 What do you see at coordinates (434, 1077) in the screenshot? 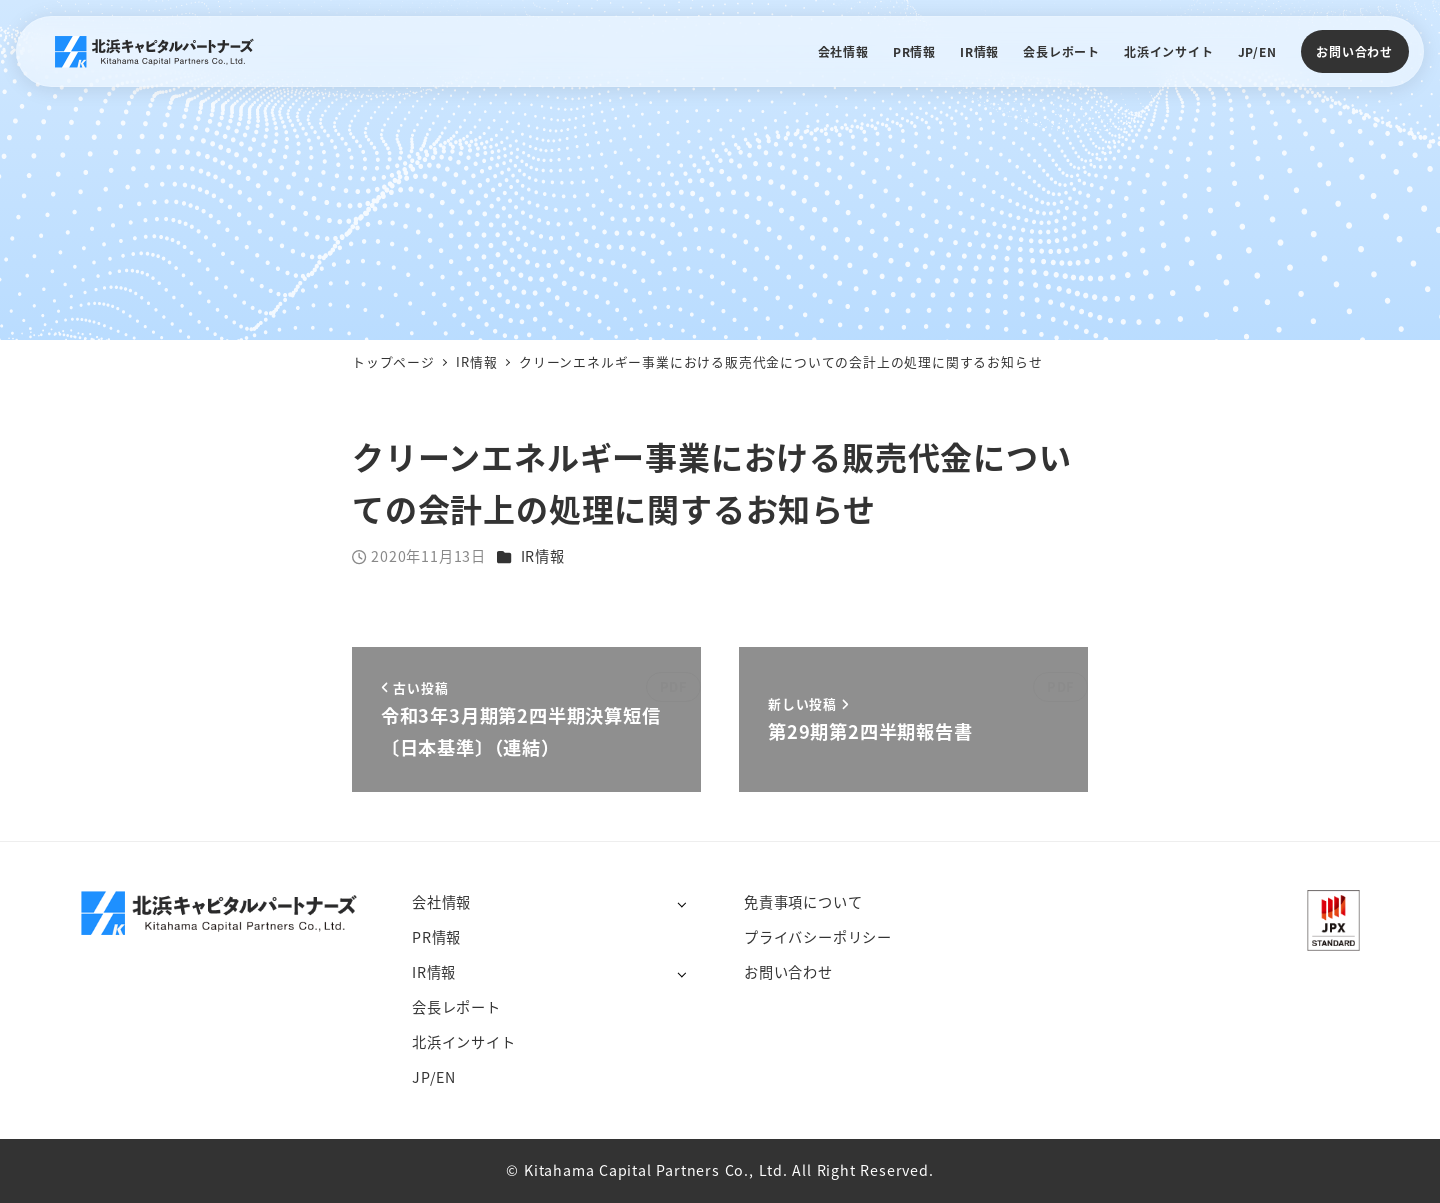
I see `JP/EN` at bounding box center [434, 1077].